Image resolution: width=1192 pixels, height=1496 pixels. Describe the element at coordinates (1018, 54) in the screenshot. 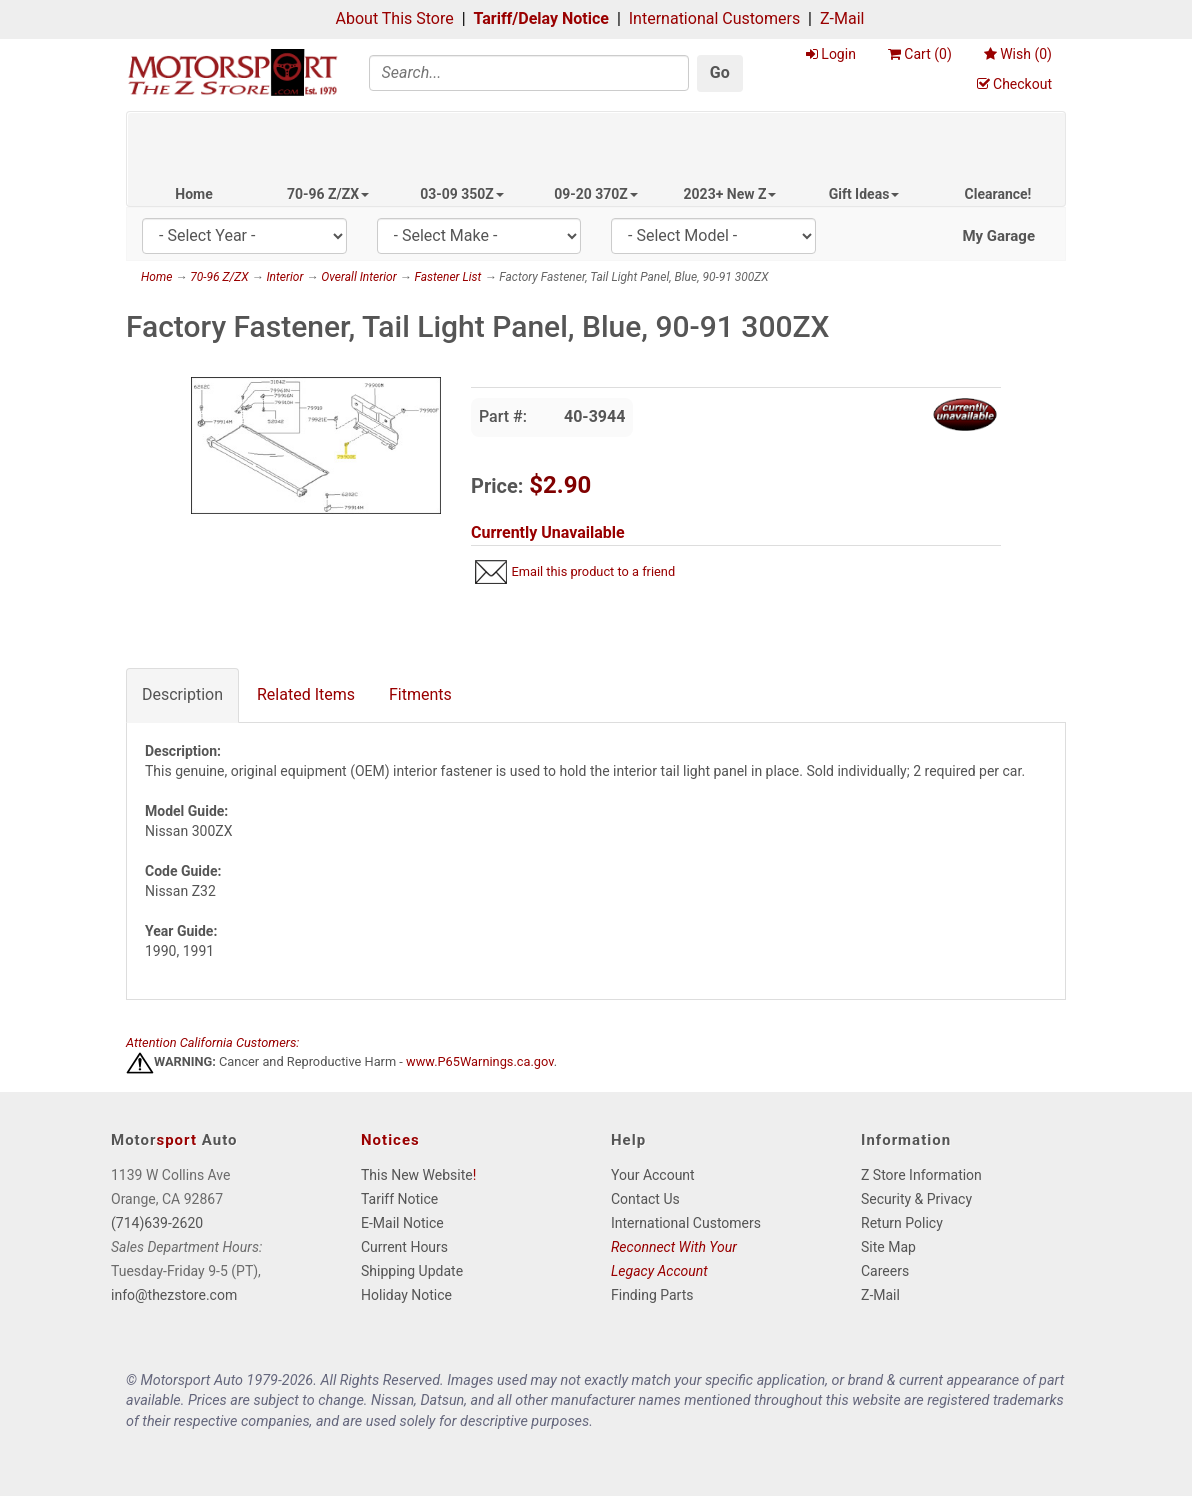

I see `Wish ()` at that location.